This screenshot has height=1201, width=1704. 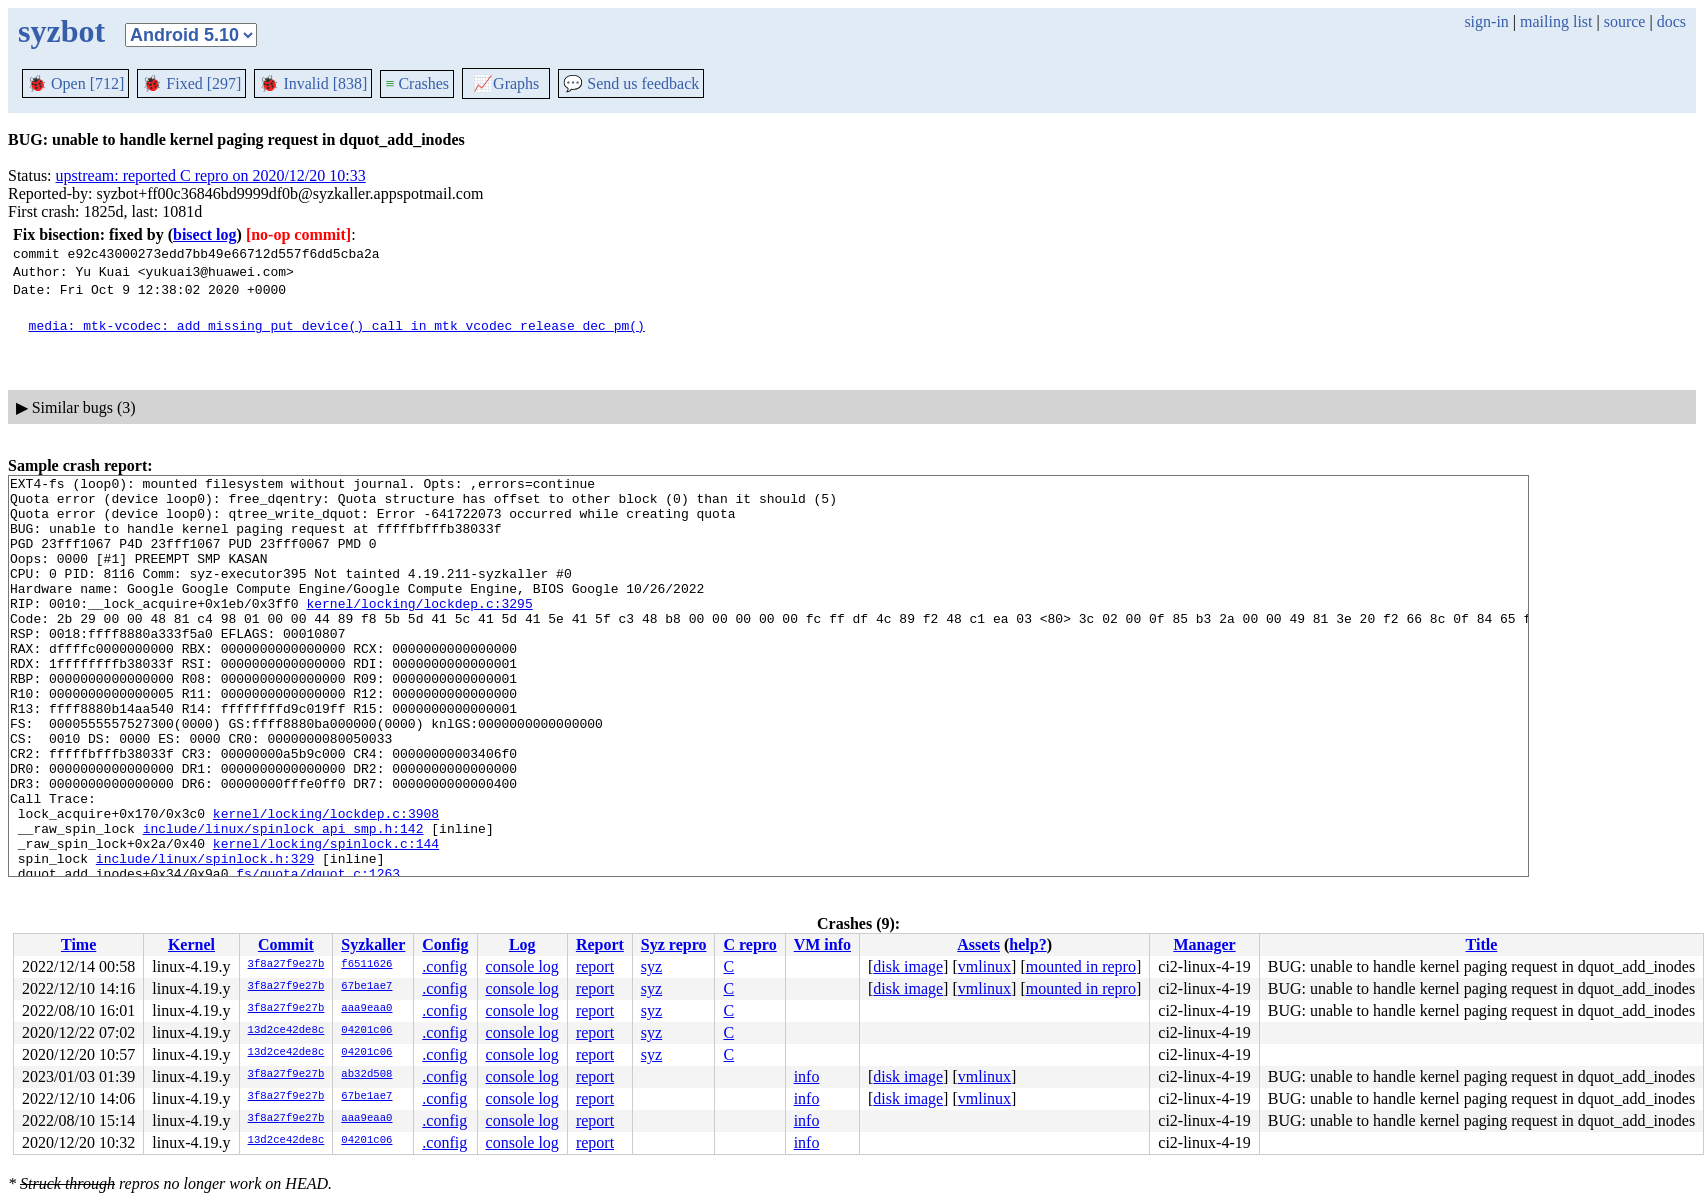 What do you see at coordinates (78, 944) in the screenshot?
I see `Time` at bounding box center [78, 944].